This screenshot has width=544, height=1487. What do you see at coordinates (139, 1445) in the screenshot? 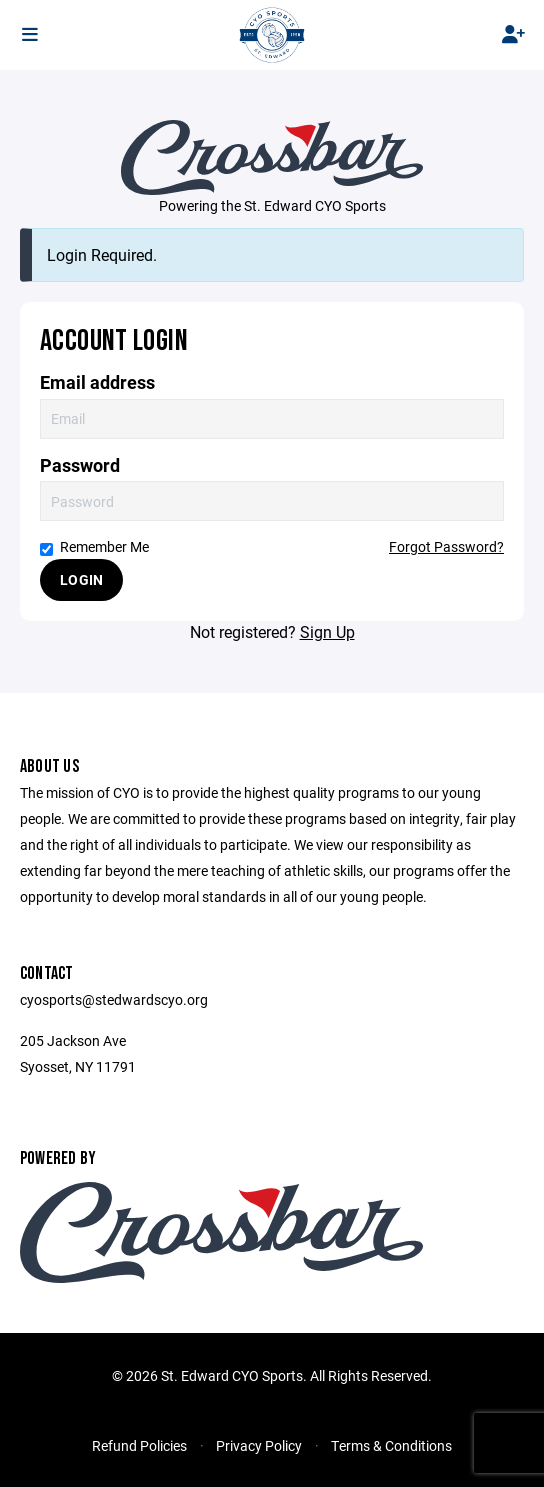
I see `Refund Policies` at bounding box center [139, 1445].